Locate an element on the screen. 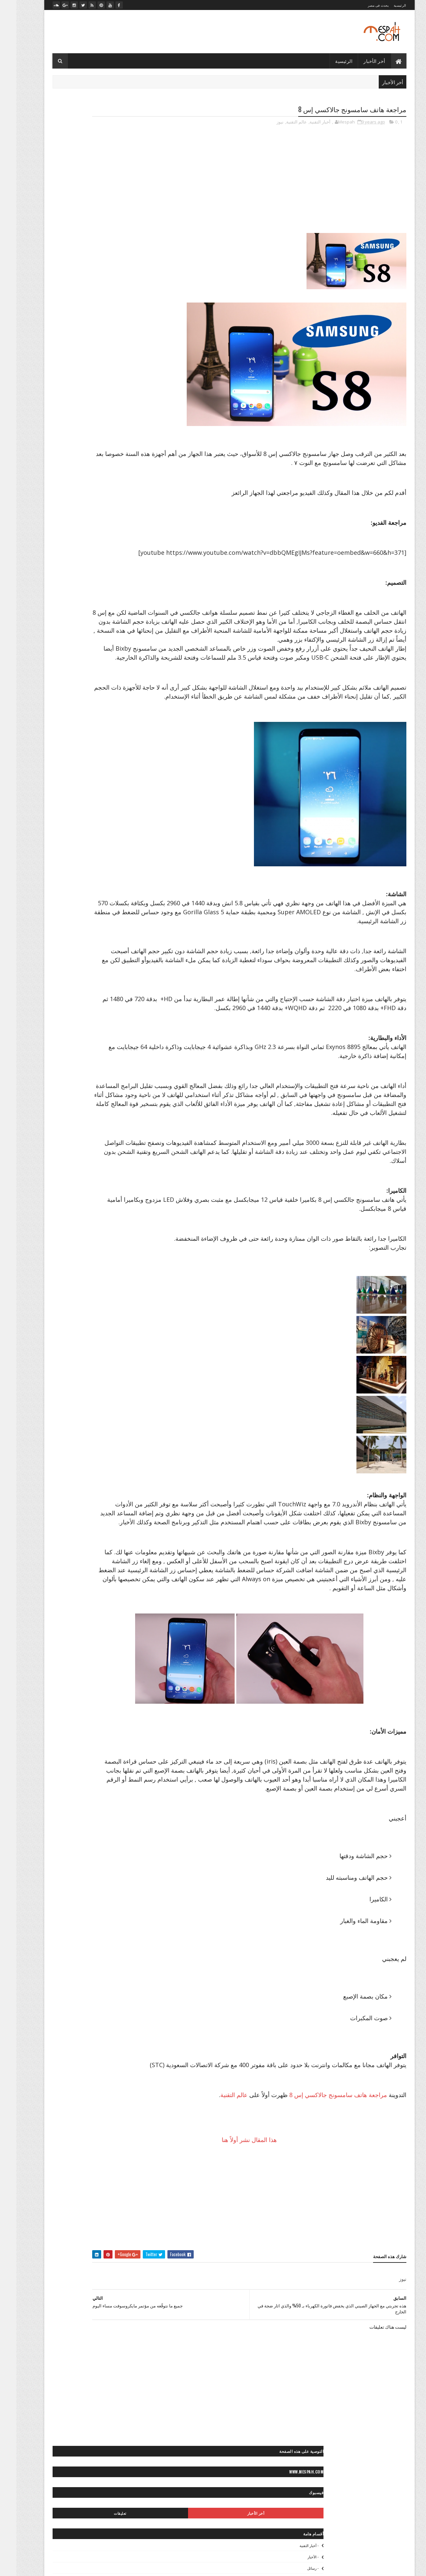 The height and width of the screenshot is (2576, 426). ◙ صور حيوانات is located at coordinates (80, 640).